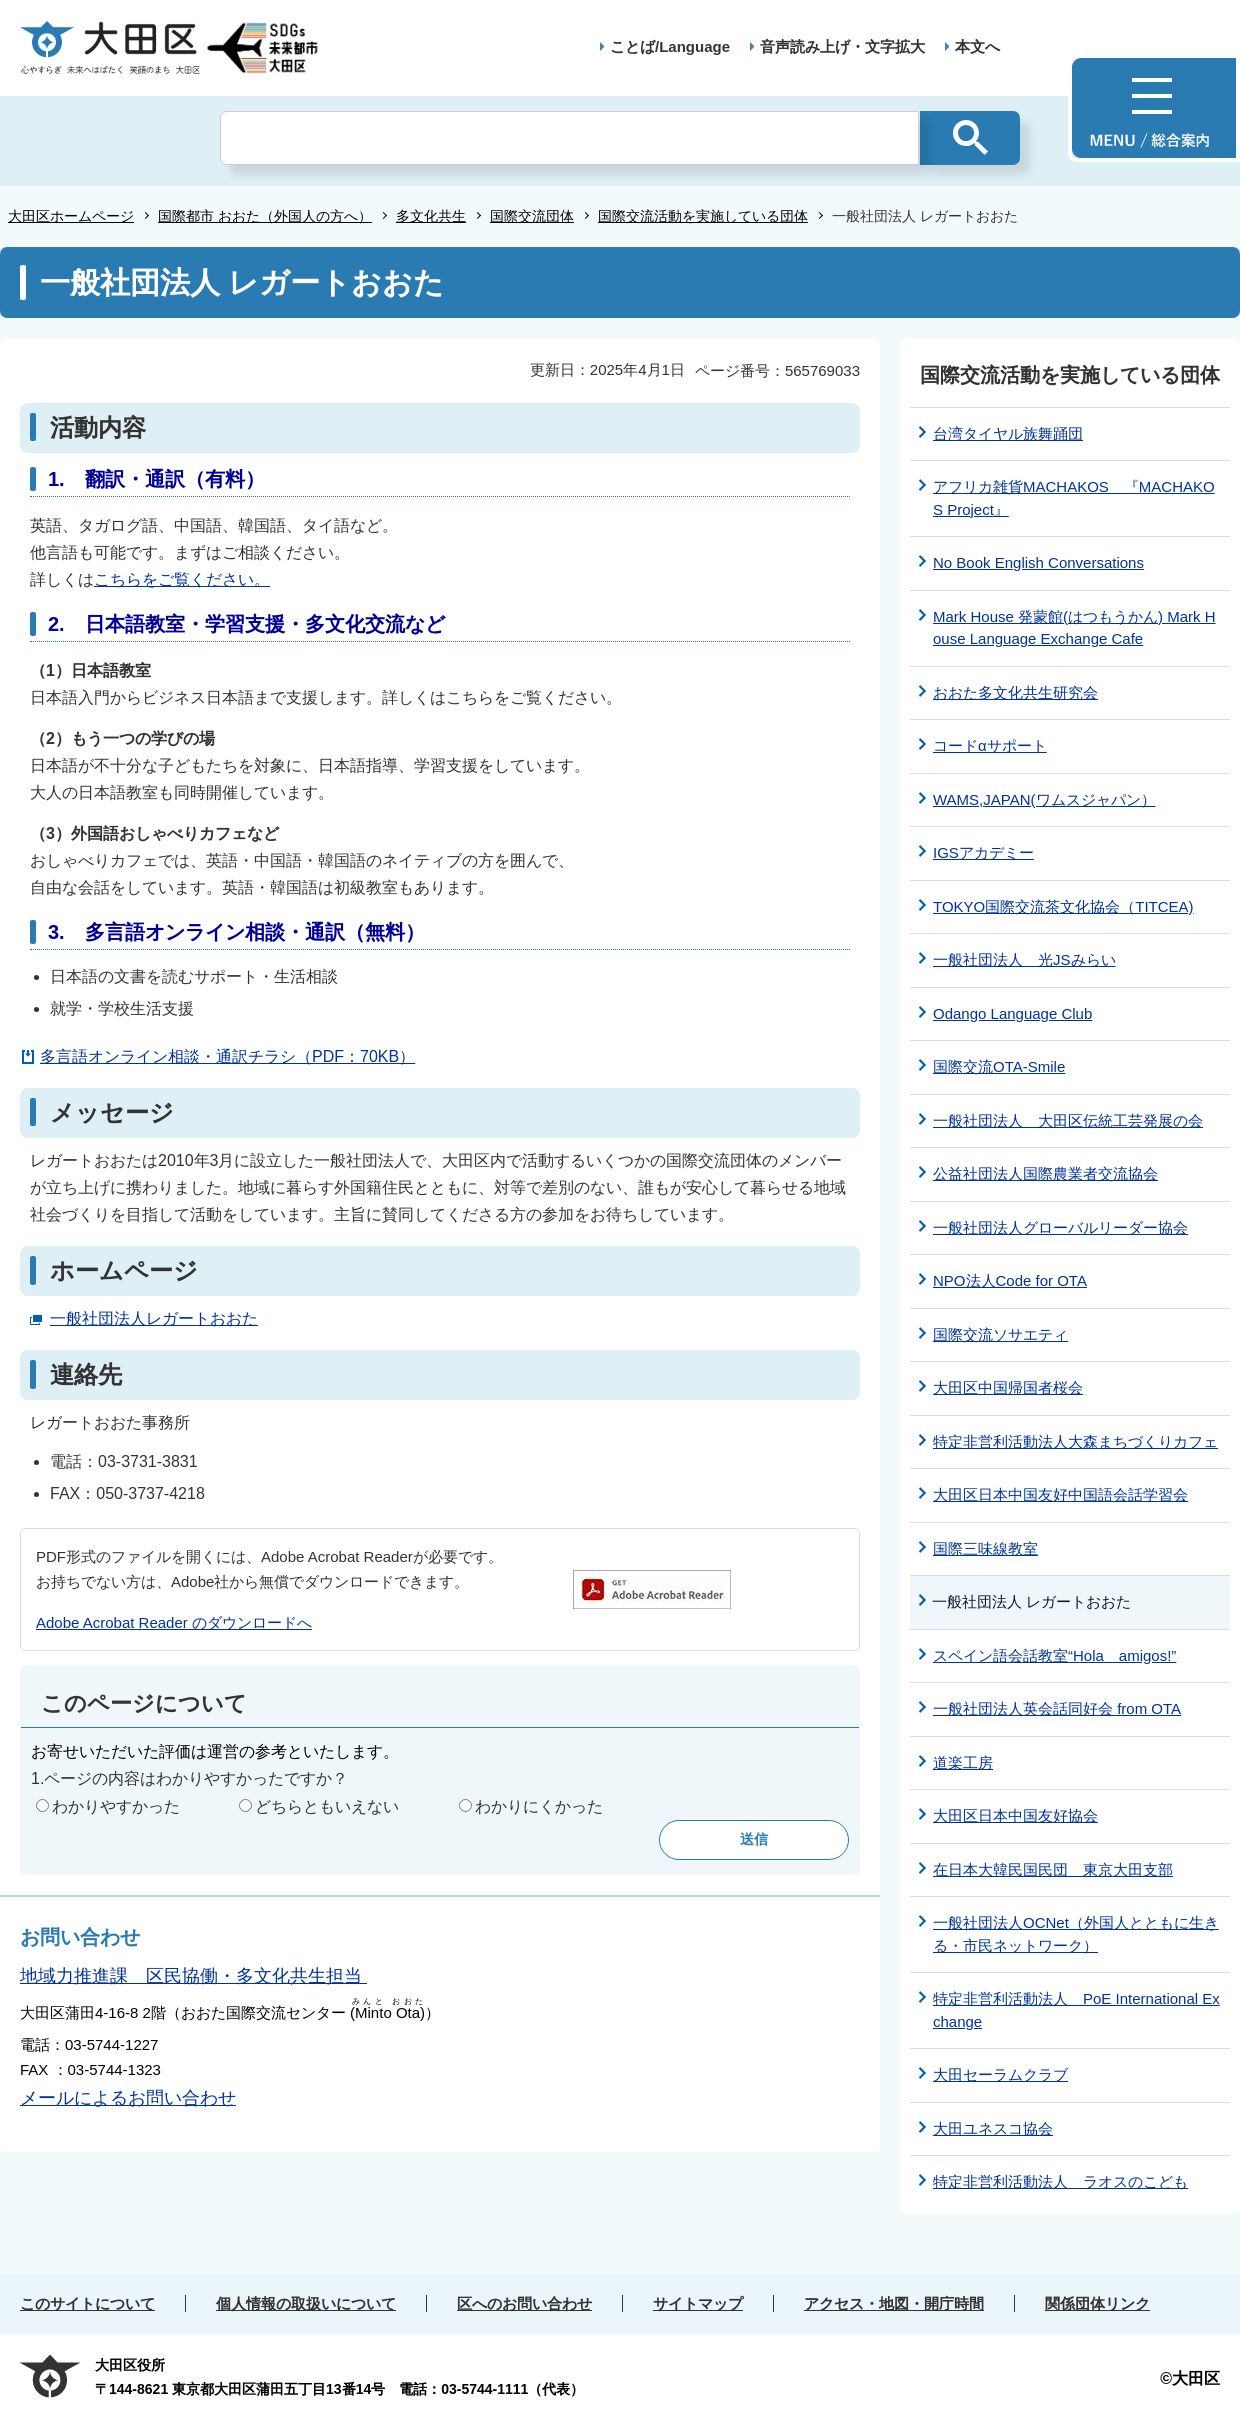  What do you see at coordinates (1000, 2074) in the screenshot?
I see `大田セーラムクラブ` at bounding box center [1000, 2074].